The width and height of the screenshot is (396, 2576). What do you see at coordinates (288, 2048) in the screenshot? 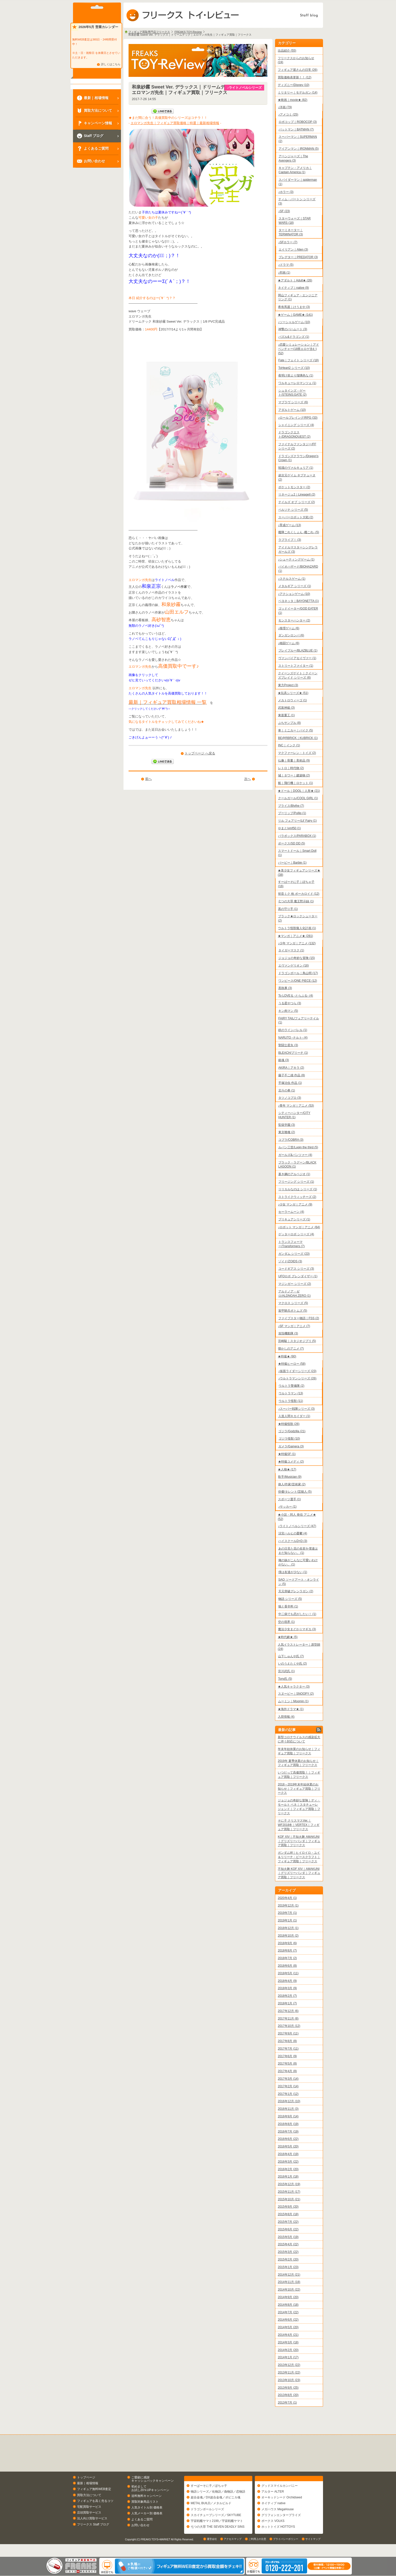
I see `2017年7月 (11)` at bounding box center [288, 2048].